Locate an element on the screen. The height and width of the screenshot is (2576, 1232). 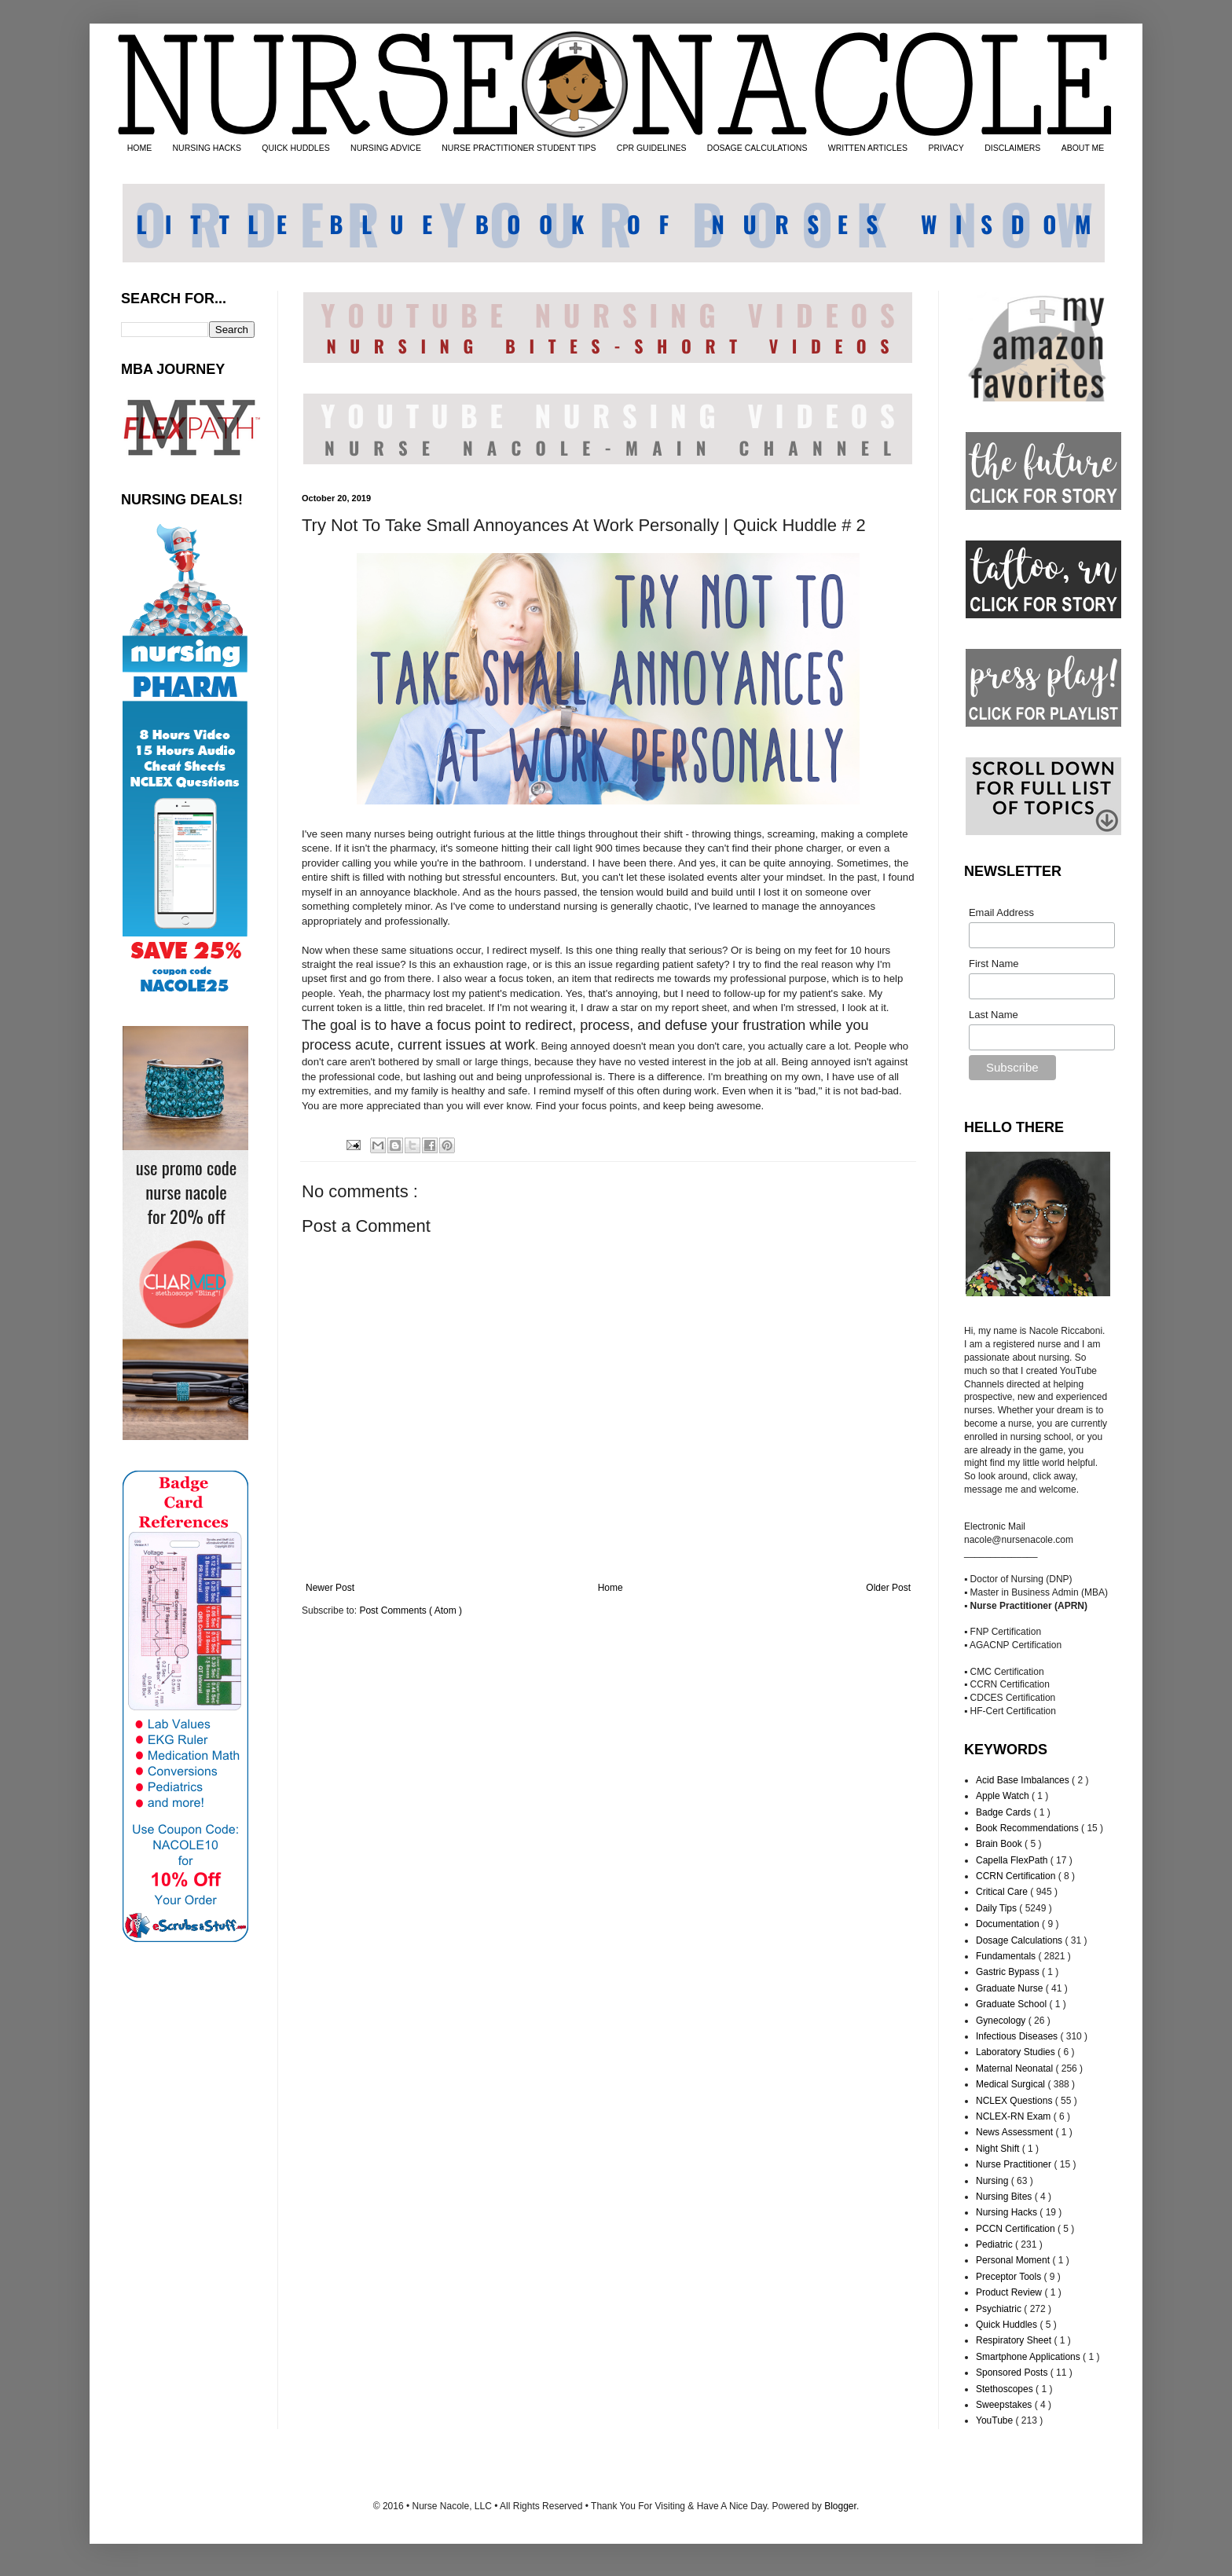
WRITTEN ARTICLES is located at coordinates (868, 147).